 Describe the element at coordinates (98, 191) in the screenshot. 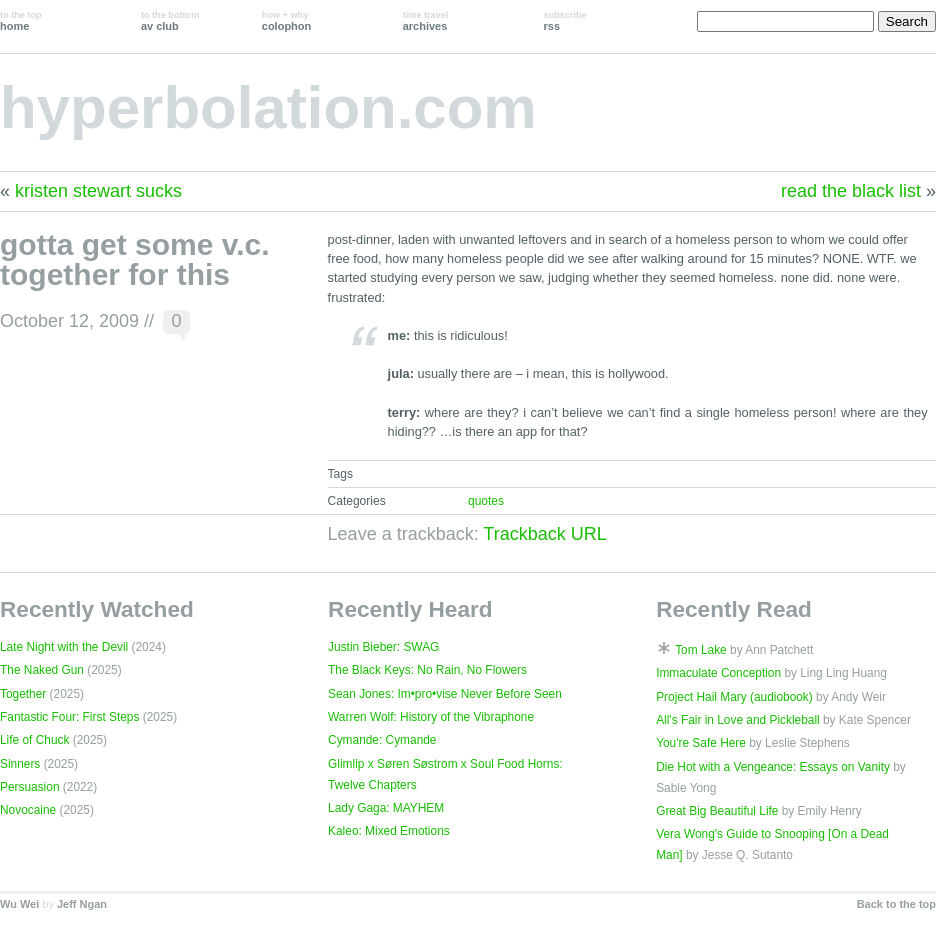

I see `kristen stewart sucks` at that location.